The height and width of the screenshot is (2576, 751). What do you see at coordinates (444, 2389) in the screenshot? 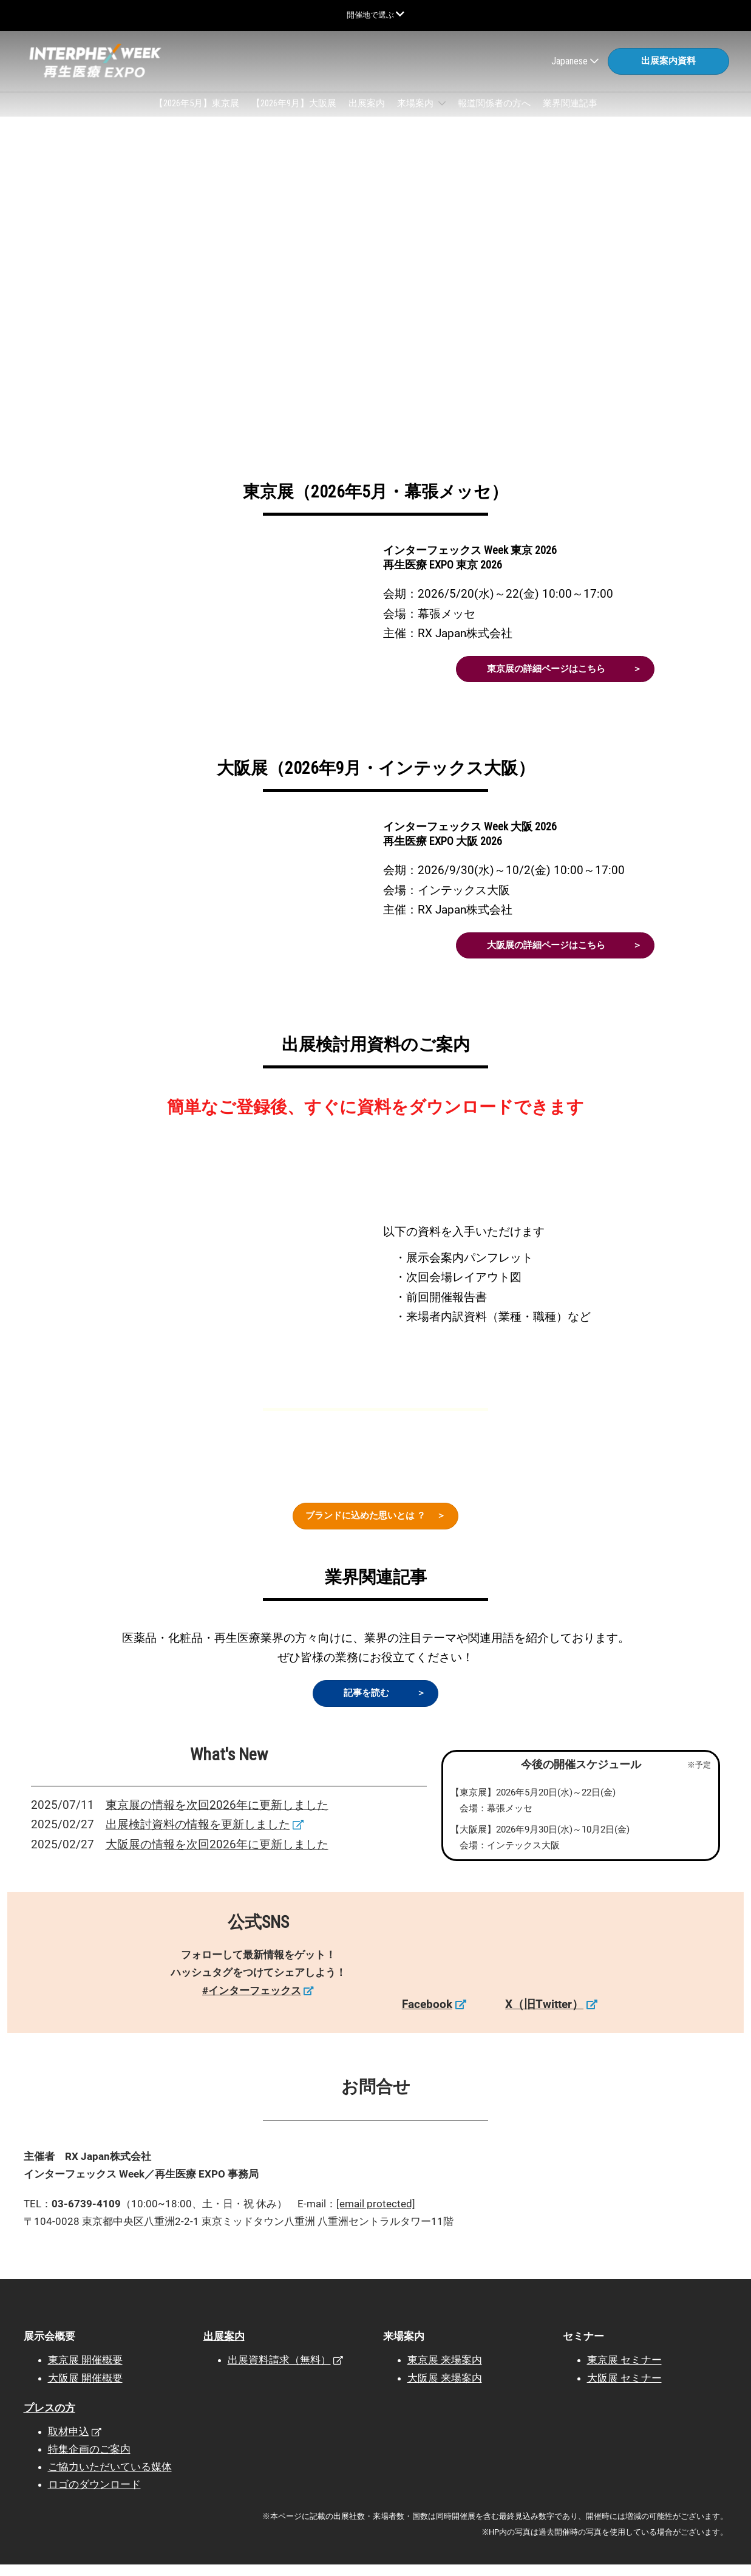
I see `大阪展 来場案内` at bounding box center [444, 2389].